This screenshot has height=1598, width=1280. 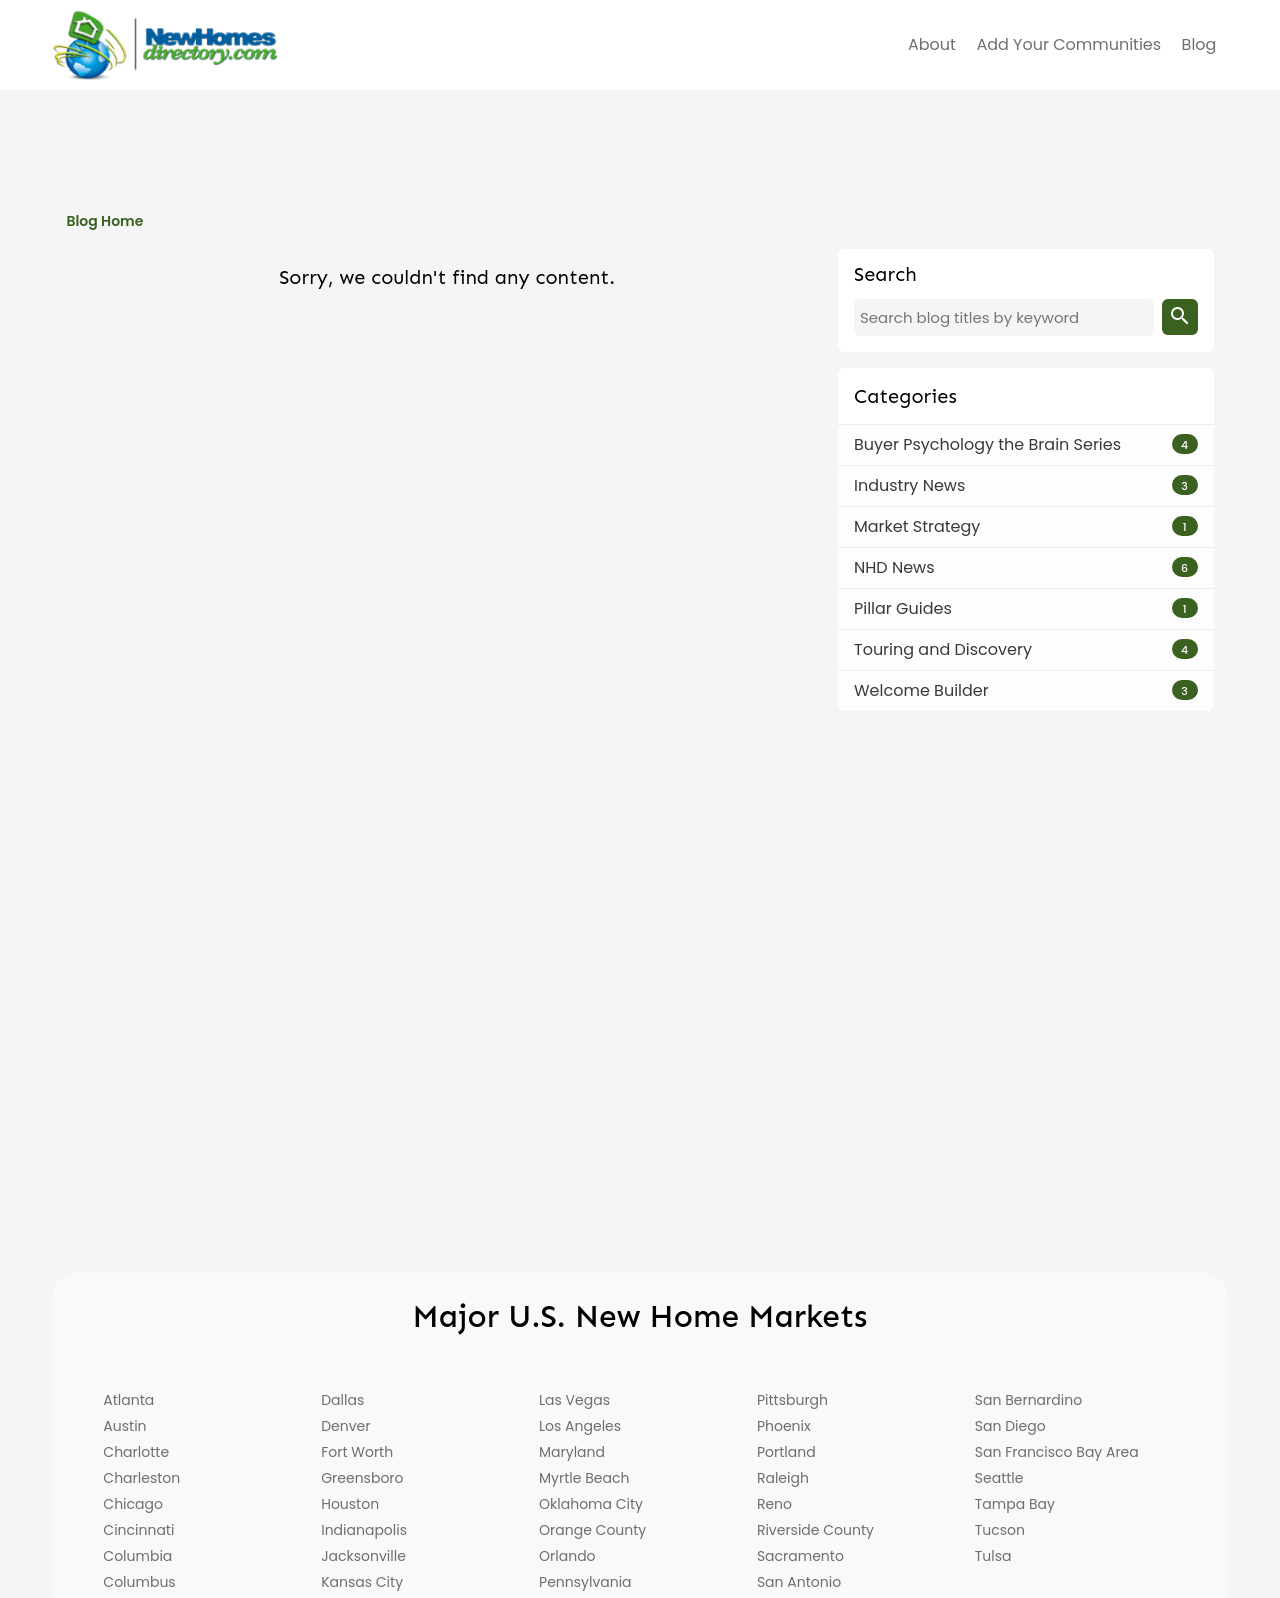 I want to click on Tampa Bay, so click(x=1015, y=1504).